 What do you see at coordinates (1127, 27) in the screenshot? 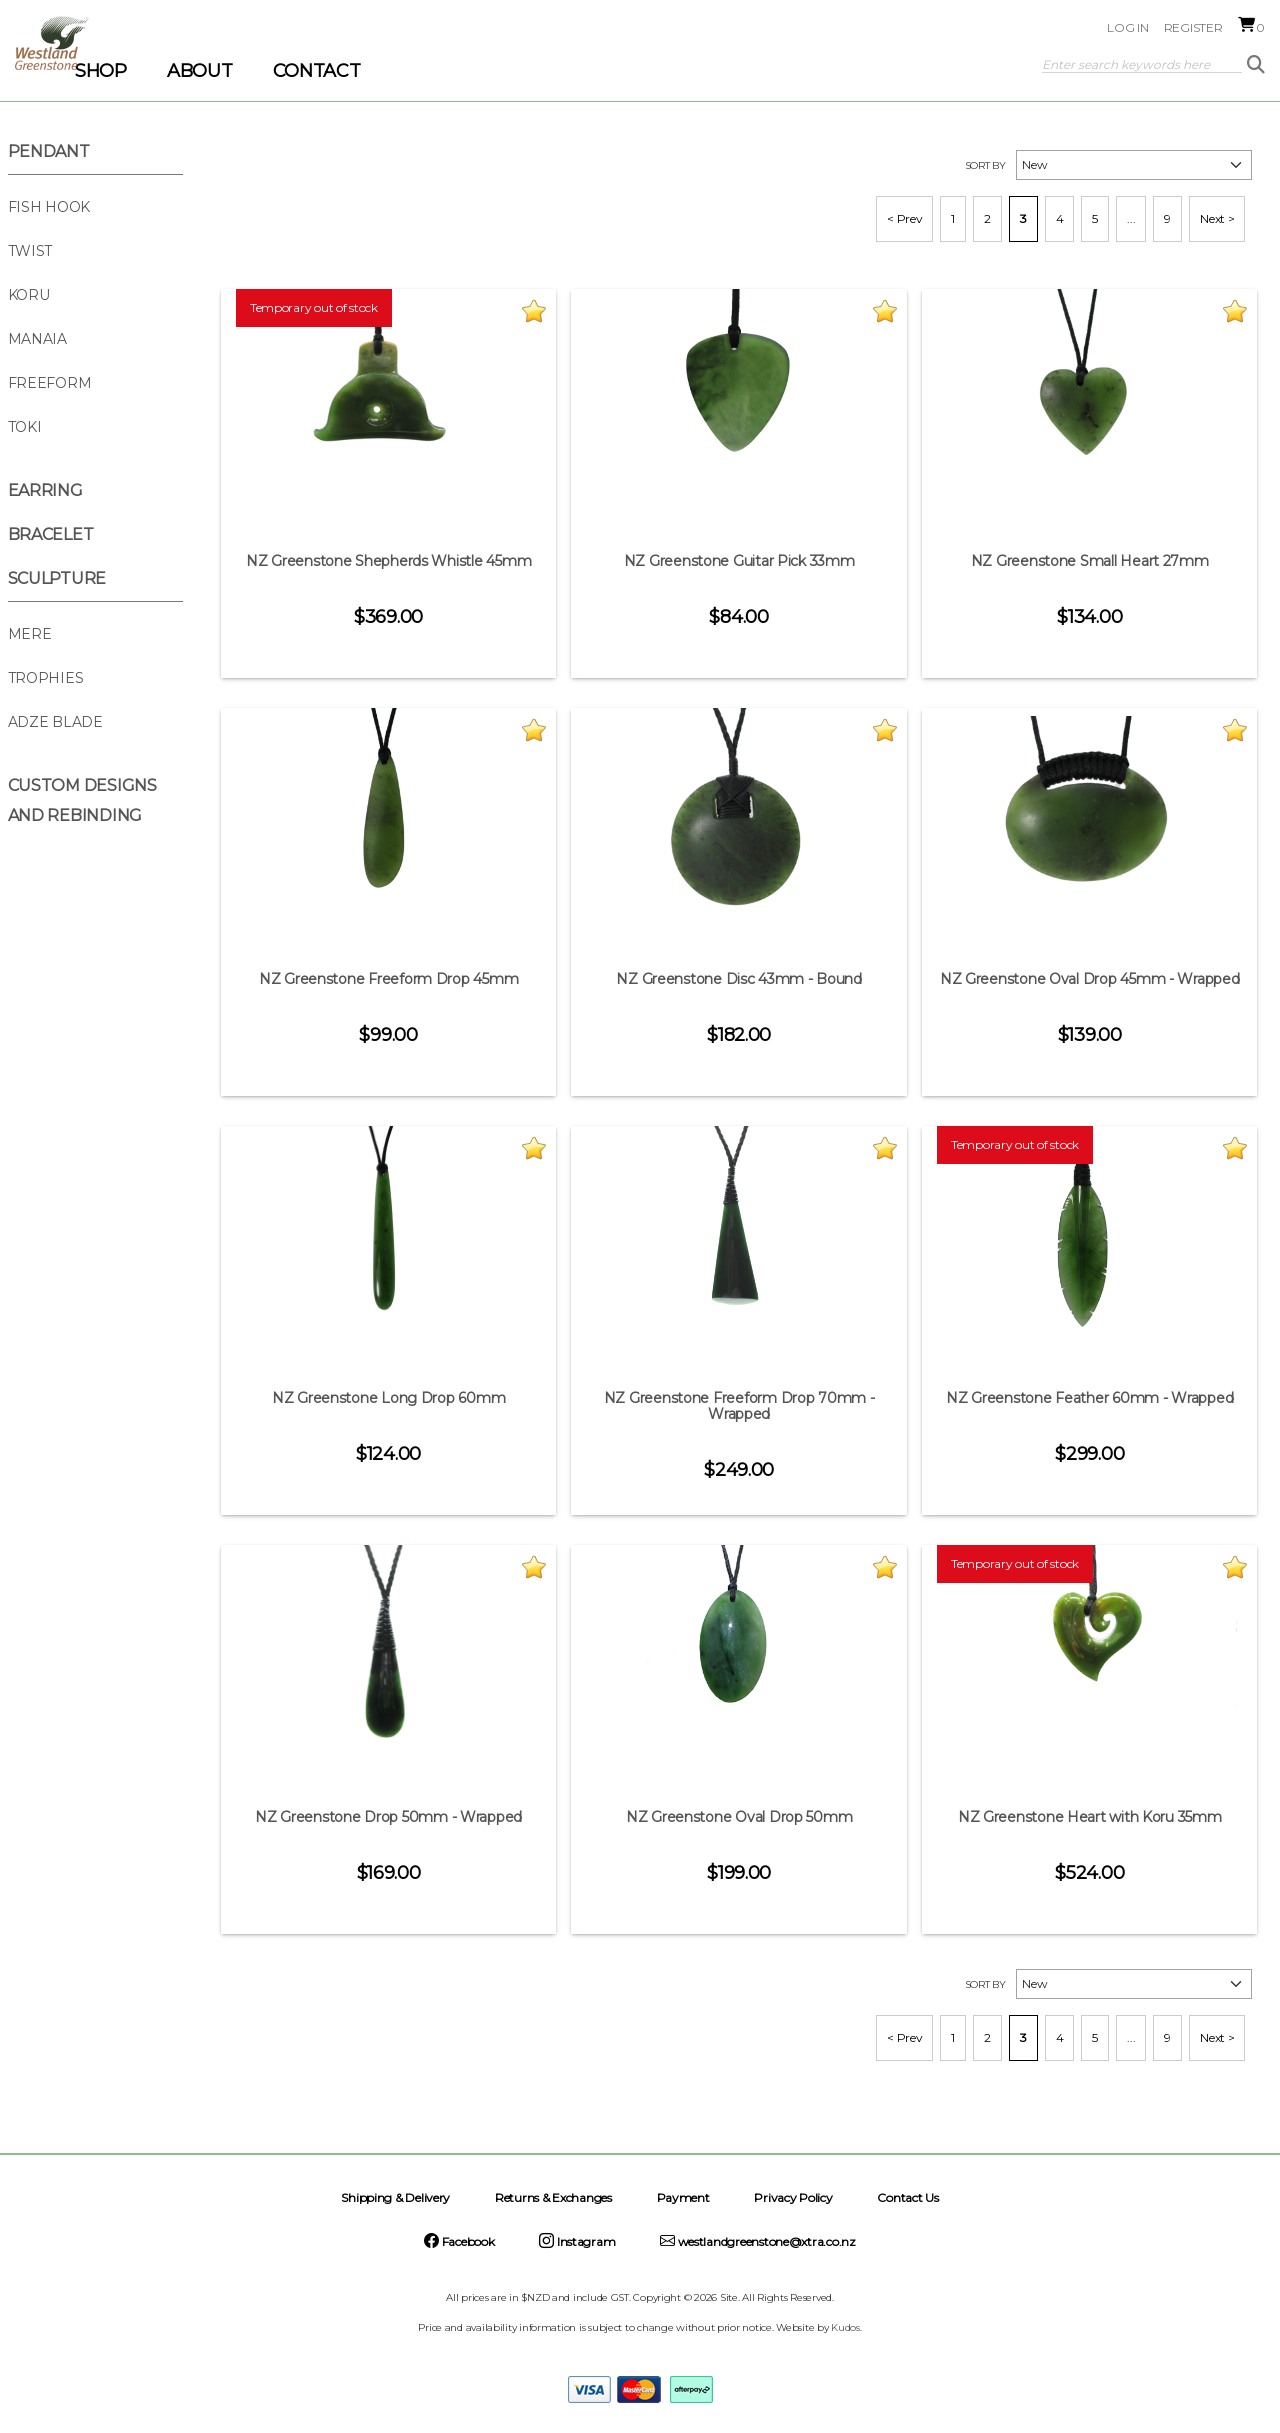
I see `Log in` at bounding box center [1127, 27].